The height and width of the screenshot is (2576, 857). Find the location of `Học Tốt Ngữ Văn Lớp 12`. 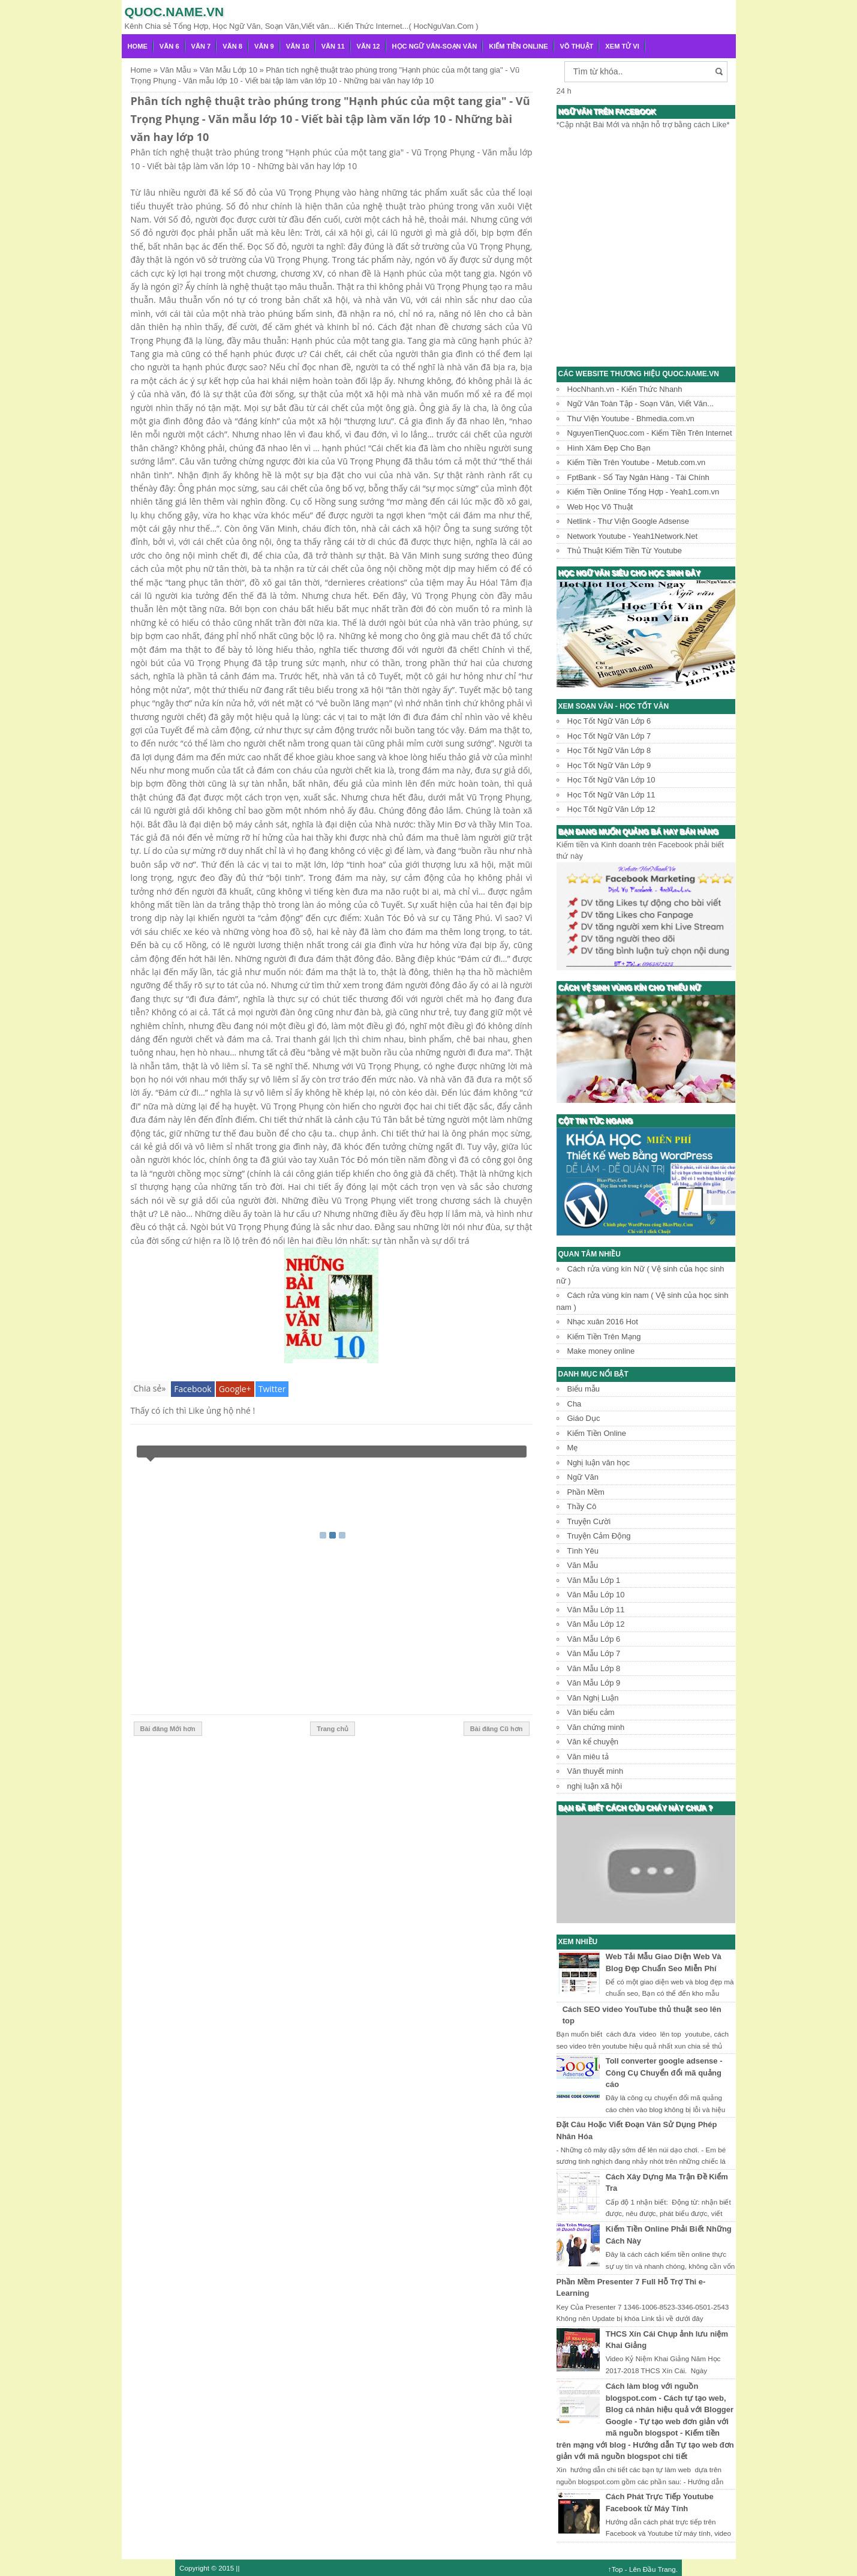

Học Tốt Ngữ Văn Lớp 12 is located at coordinates (611, 809).